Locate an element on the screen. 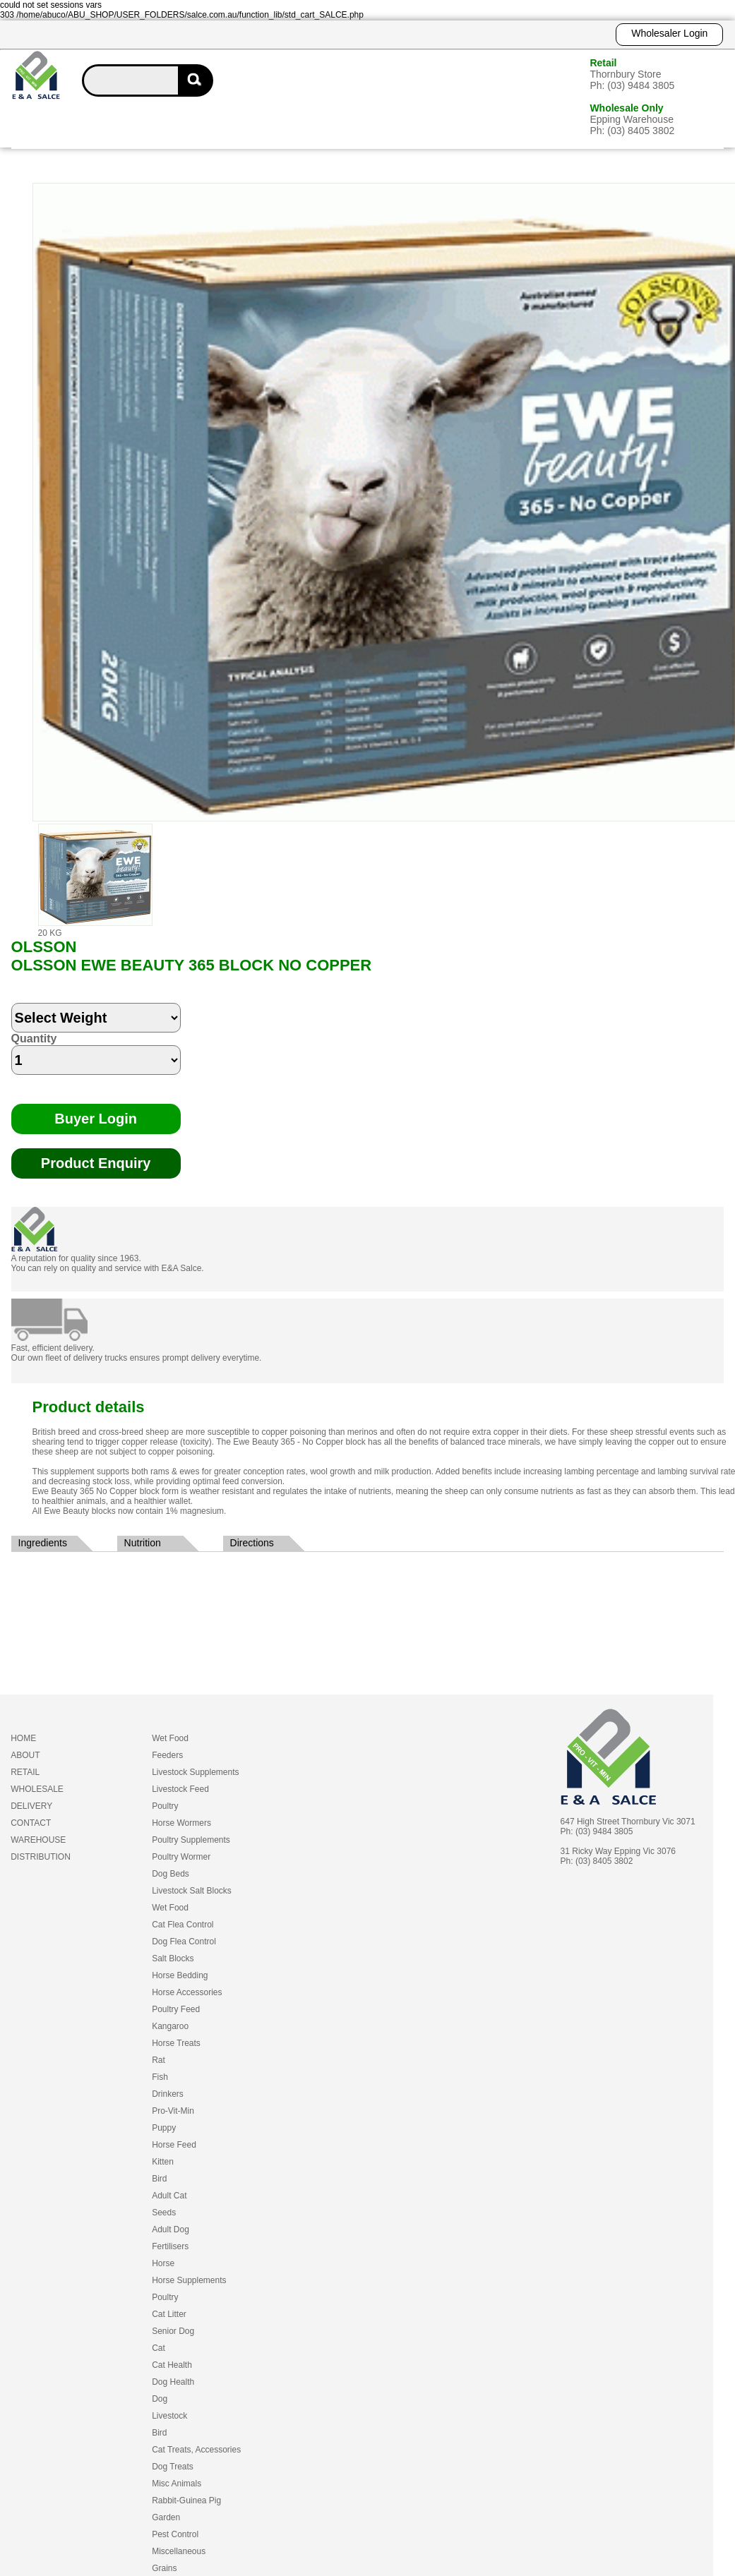 Image resolution: width=735 pixels, height=2576 pixels. Livestock Salt Blocks is located at coordinates (192, 1891).